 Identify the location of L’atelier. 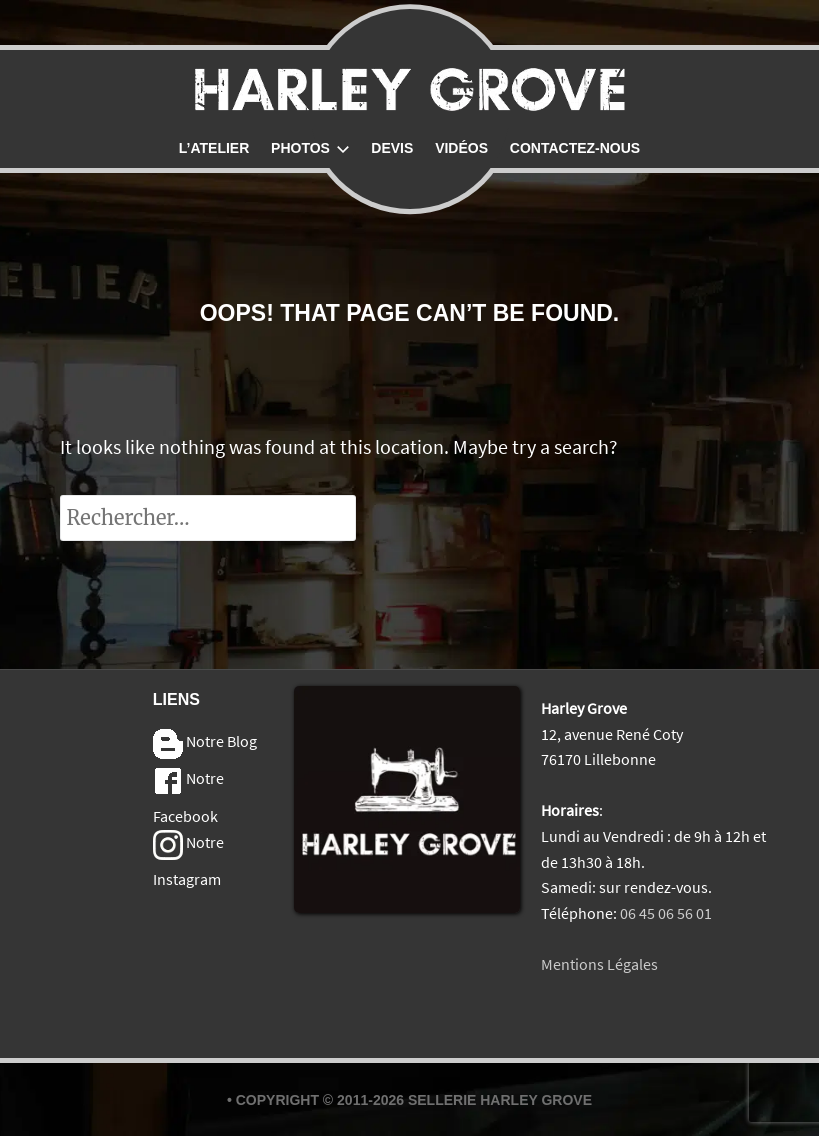
(214, 148).